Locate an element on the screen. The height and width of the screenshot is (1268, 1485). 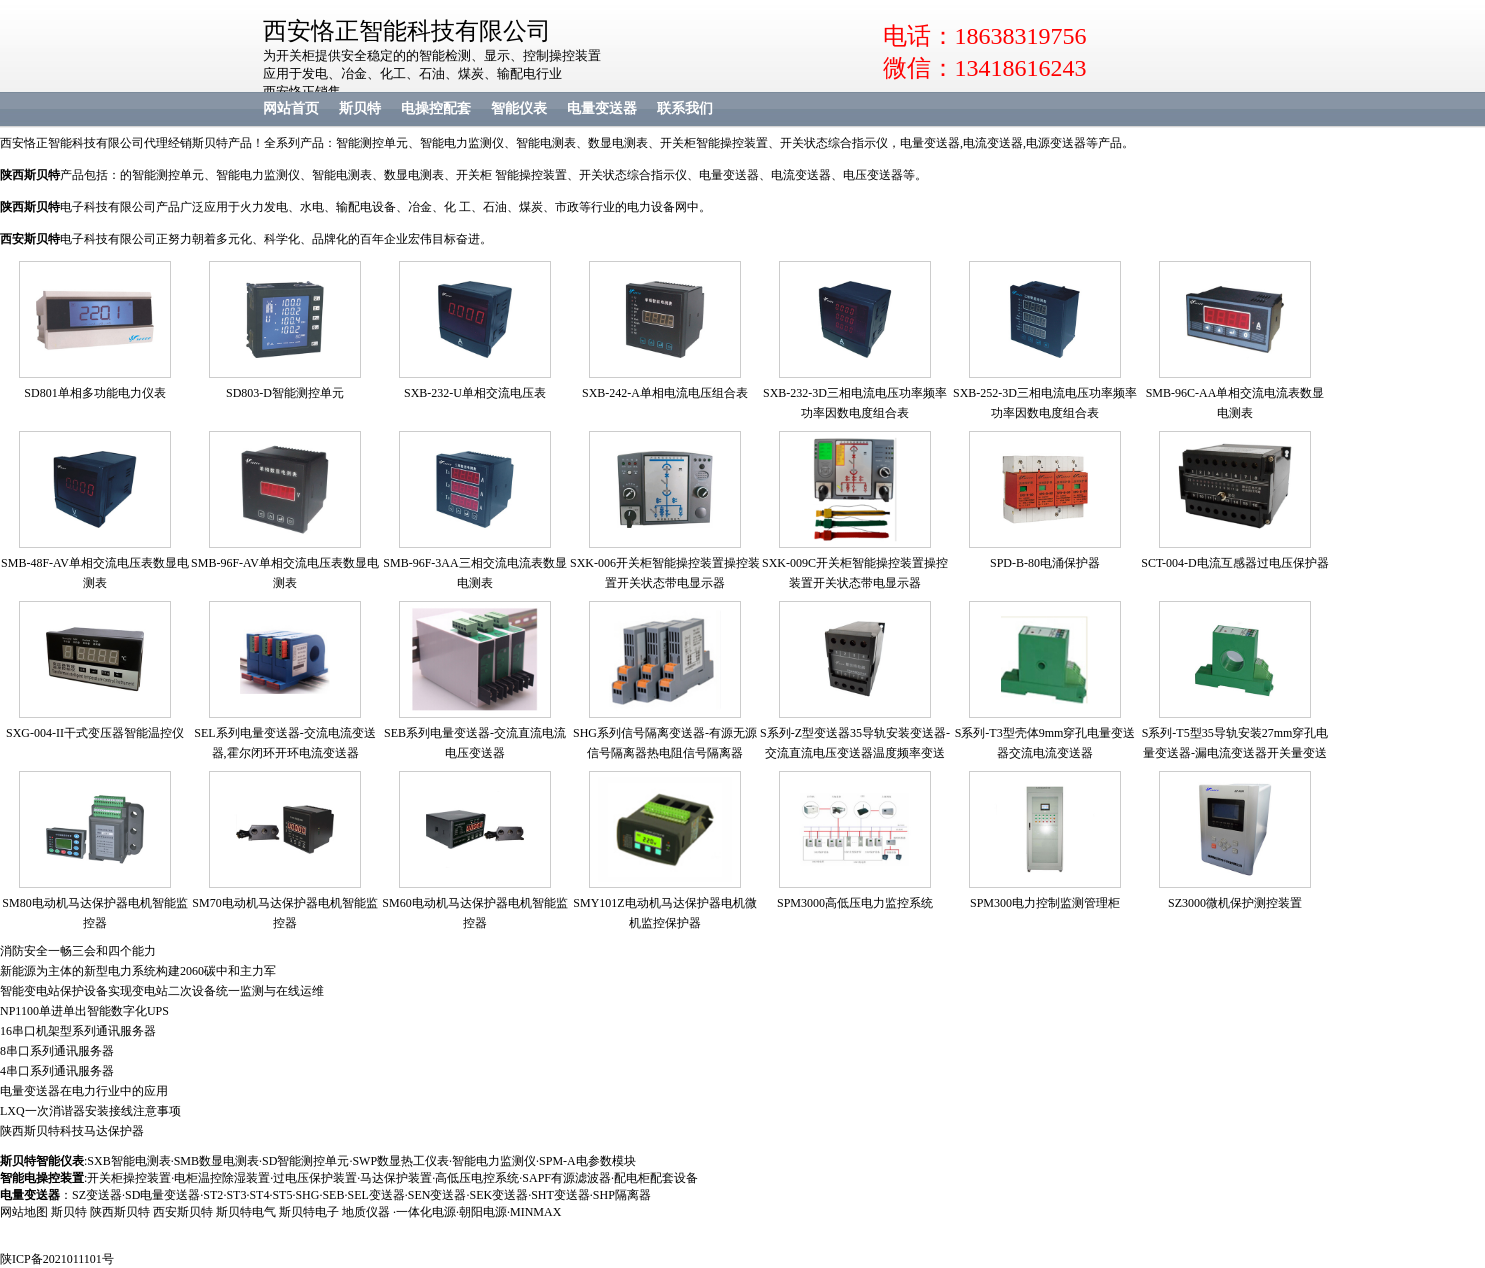
网站地图 is located at coordinates (24, 1212).